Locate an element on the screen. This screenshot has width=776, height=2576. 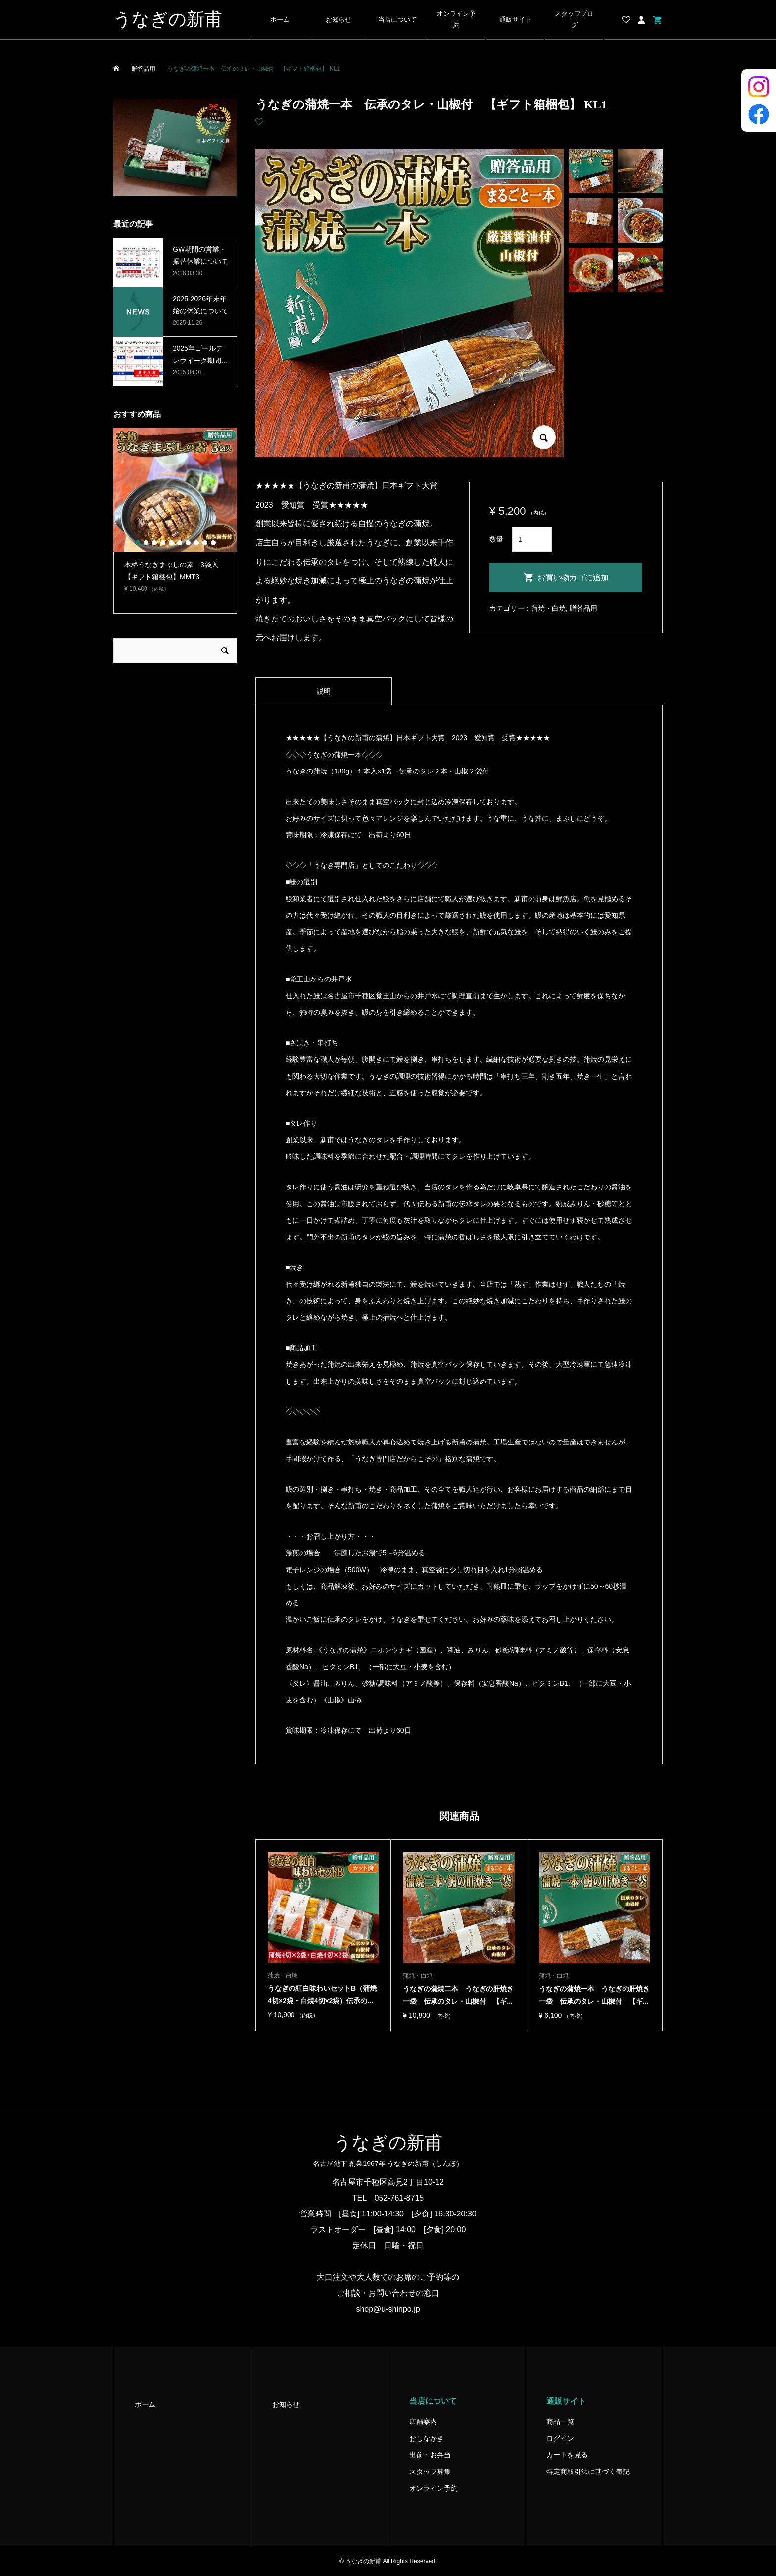
6 [button] is located at coordinates (180, 542).